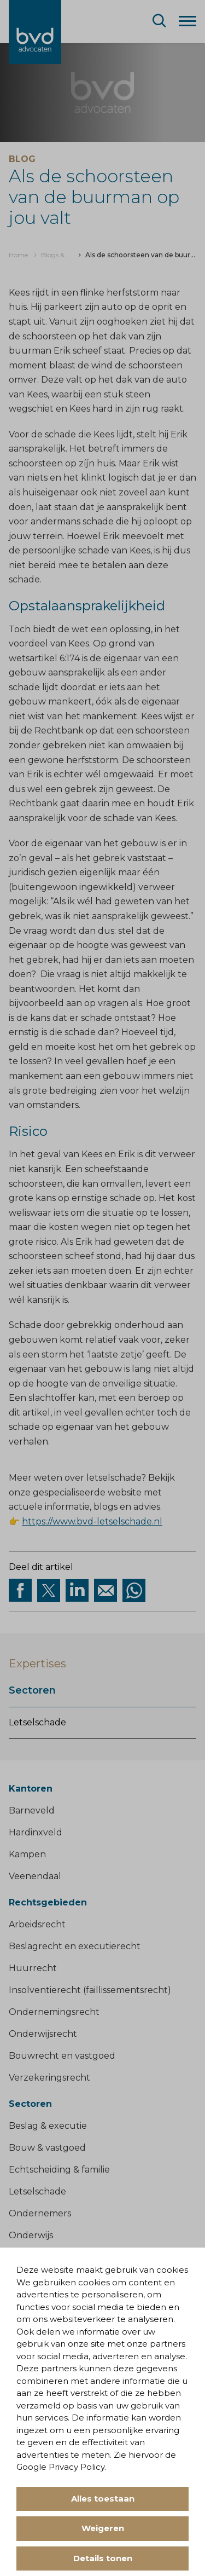 The image size is (205, 2576). What do you see at coordinates (61, 2467) in the screenshot?
I see `Google Privacy Policy.` at bounding box center [61, 2467].